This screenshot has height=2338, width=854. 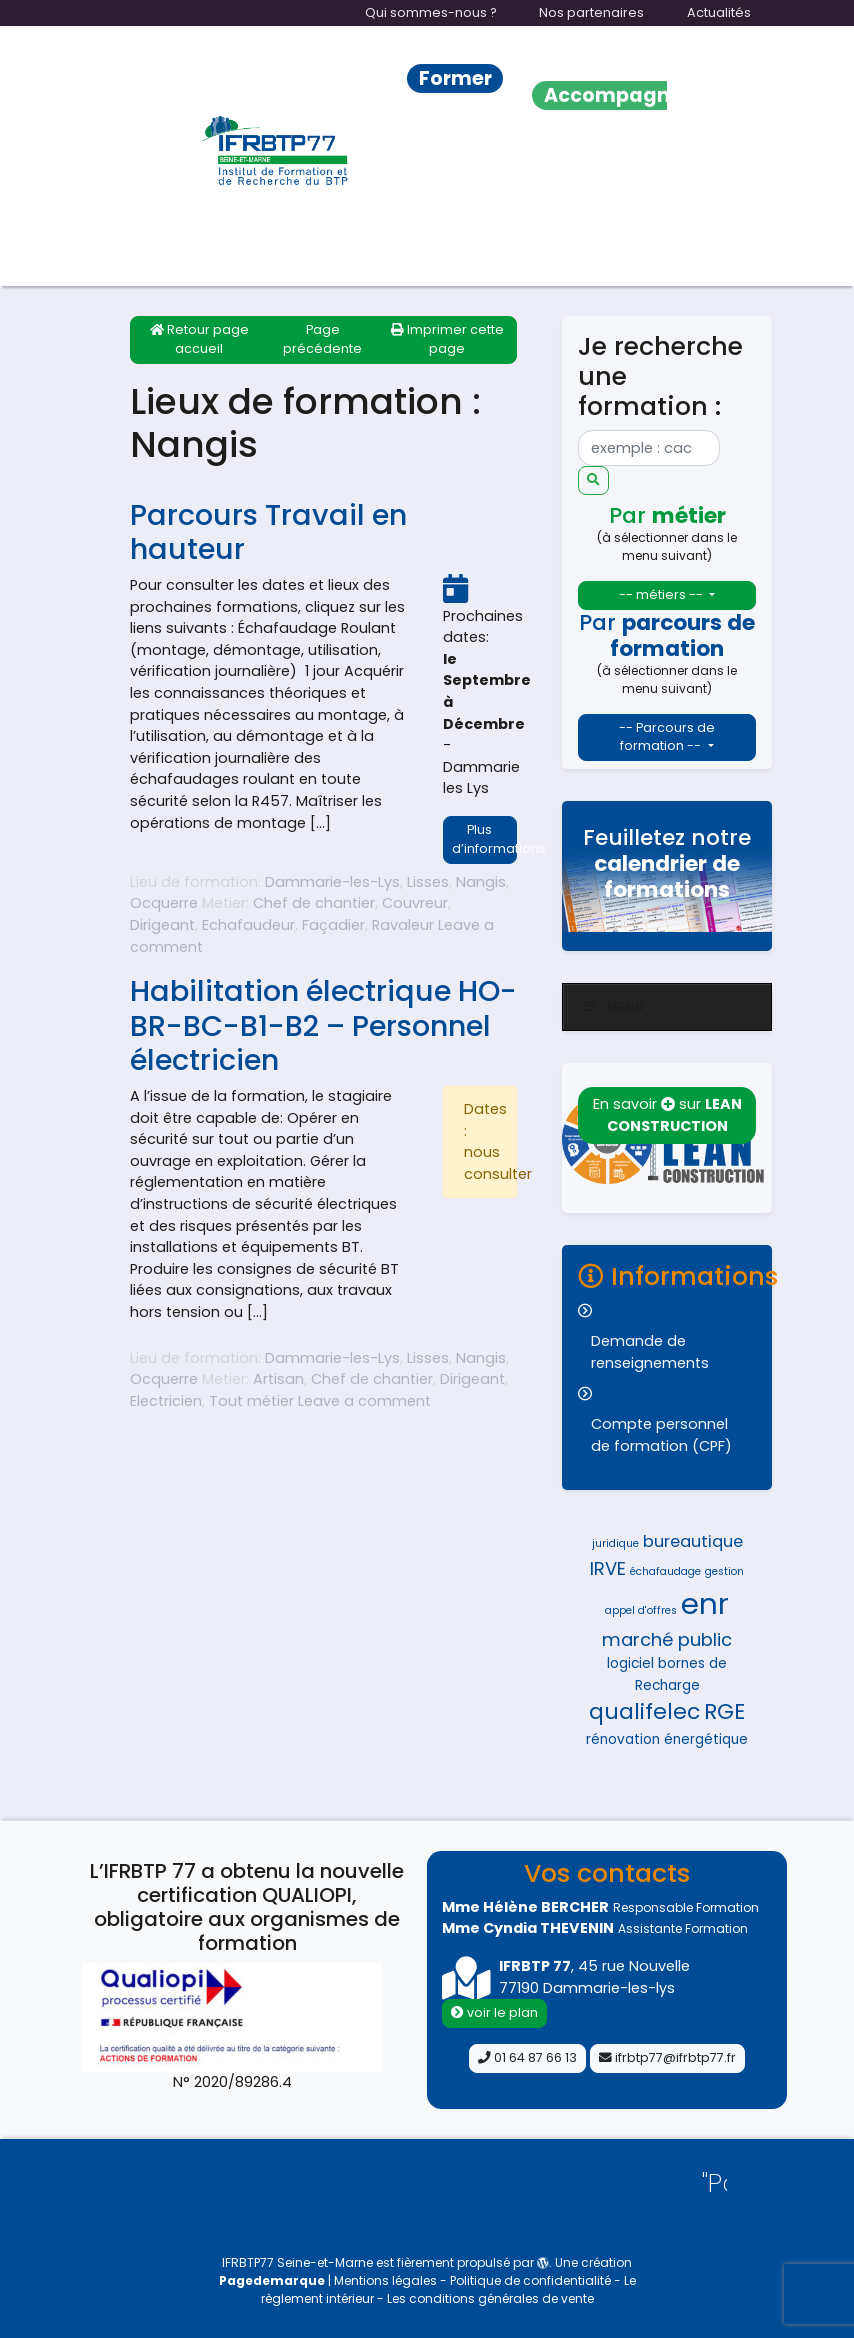 What do you see at coordinates (608, 1568) in the screenshot?
I see `IRVE [IRVE (7 éléments)]` at bounding box center [608, 1568].